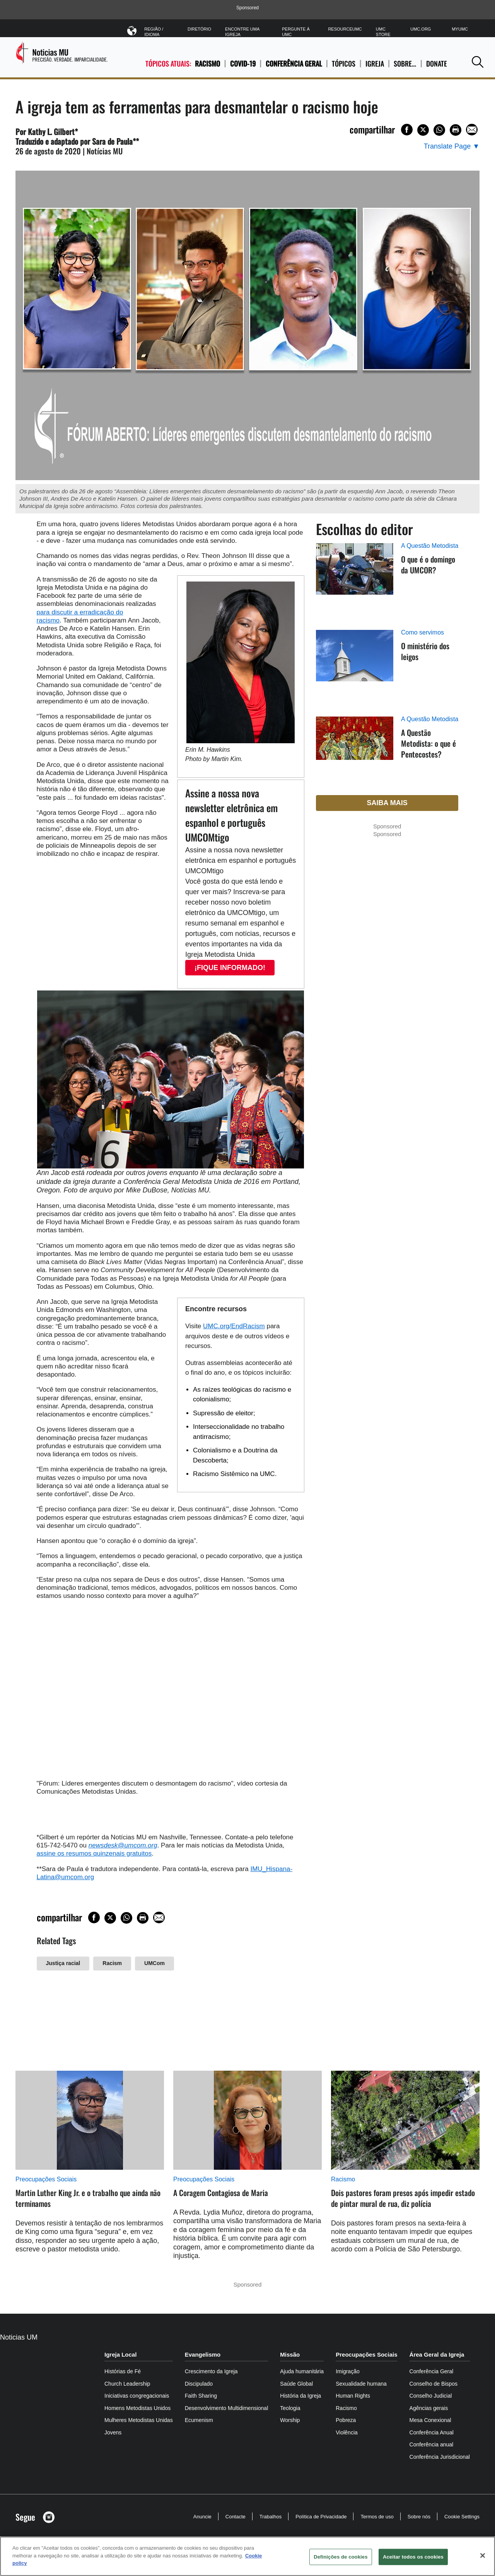 The width and height of the screenshot is (495, 2576). What do you see at coordinates (477, 61) in the screenshot?
I see `[button]` at bounding box center [477, 61].